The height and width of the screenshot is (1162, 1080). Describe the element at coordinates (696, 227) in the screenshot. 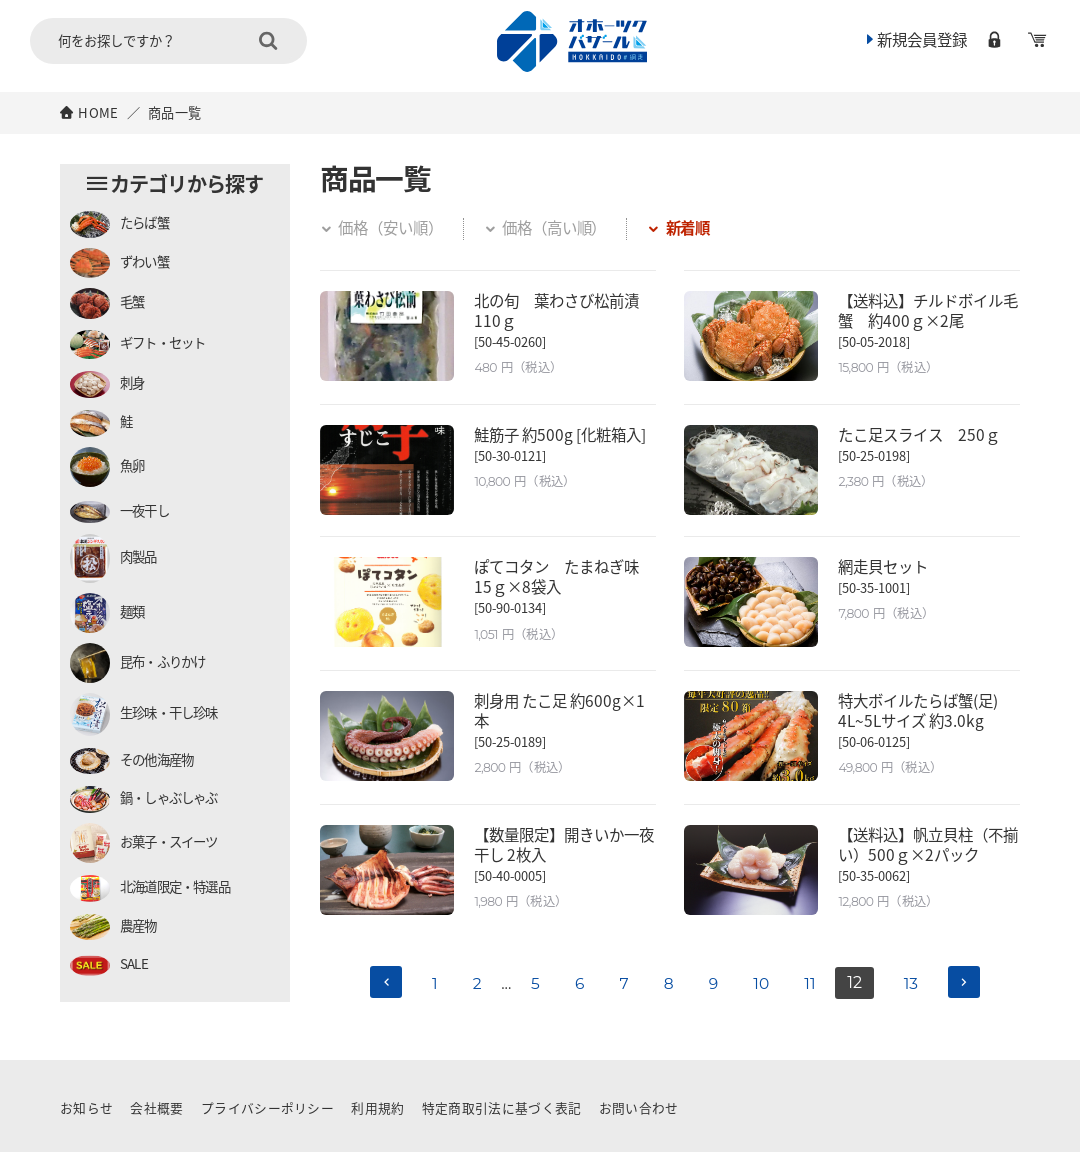

I see `新着順` at that location.